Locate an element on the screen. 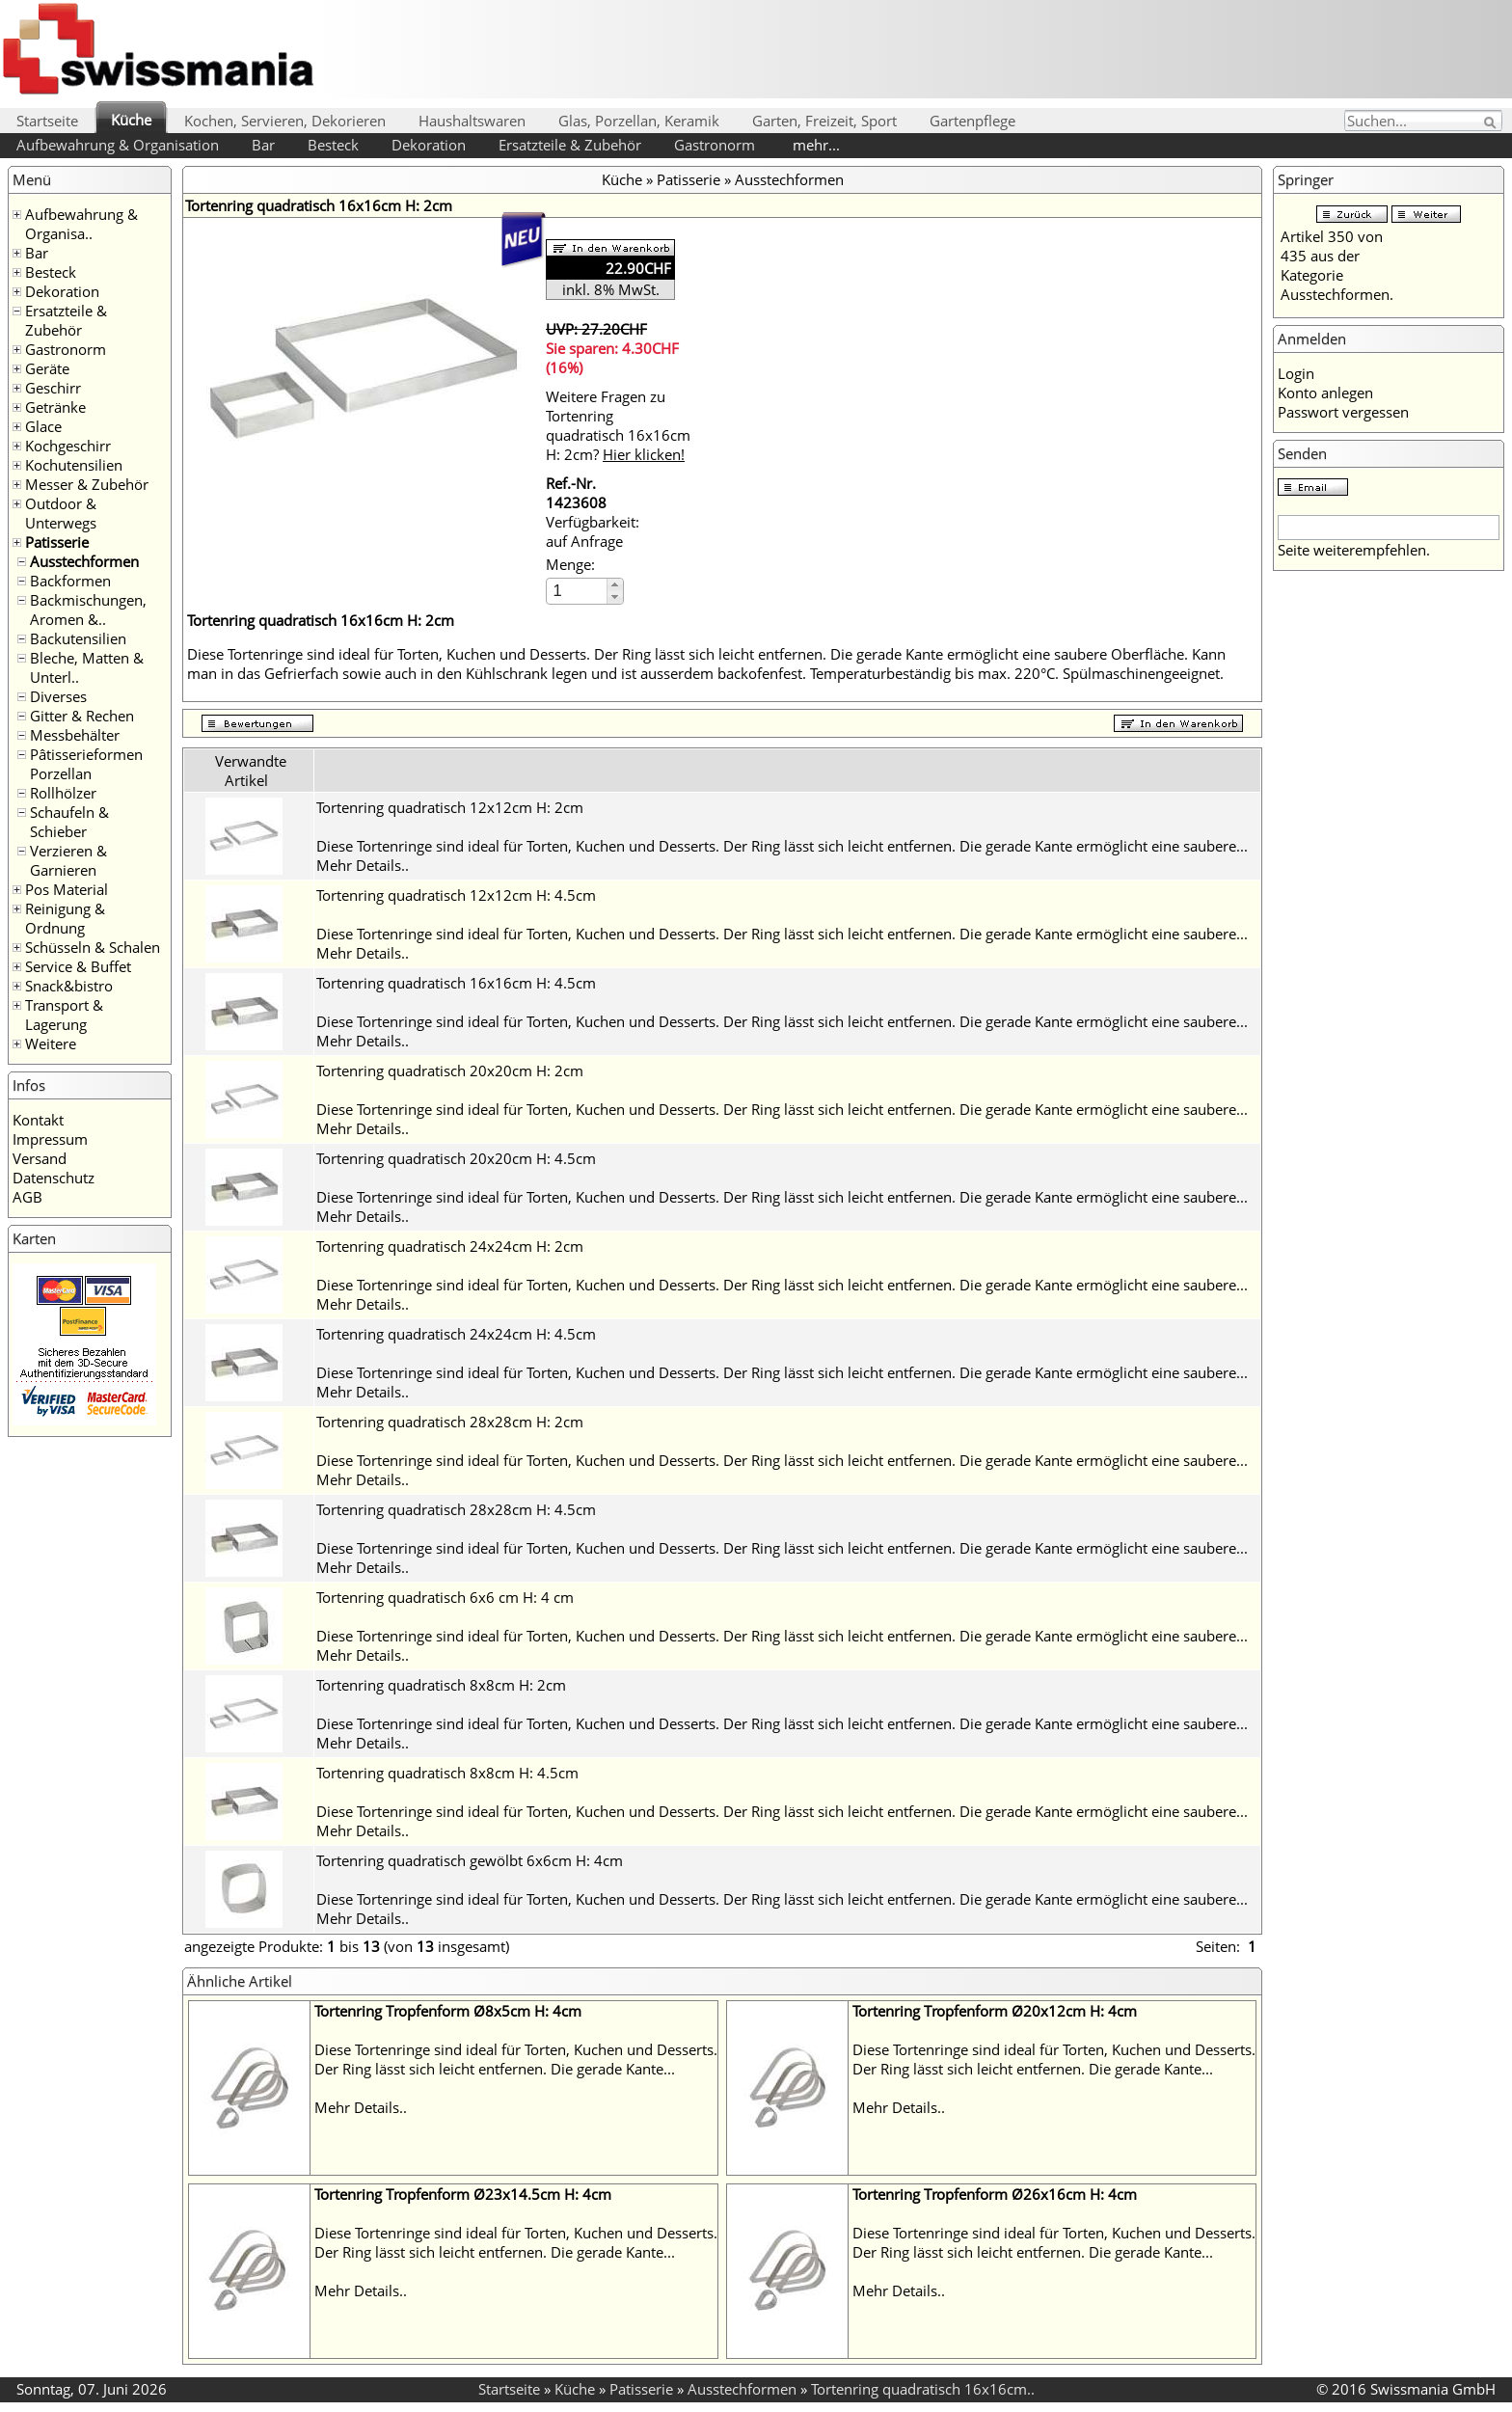 Image resolution: width=1512 pixels, height=2412 pixels. Kontakt is located at coordinates (38, 1119).